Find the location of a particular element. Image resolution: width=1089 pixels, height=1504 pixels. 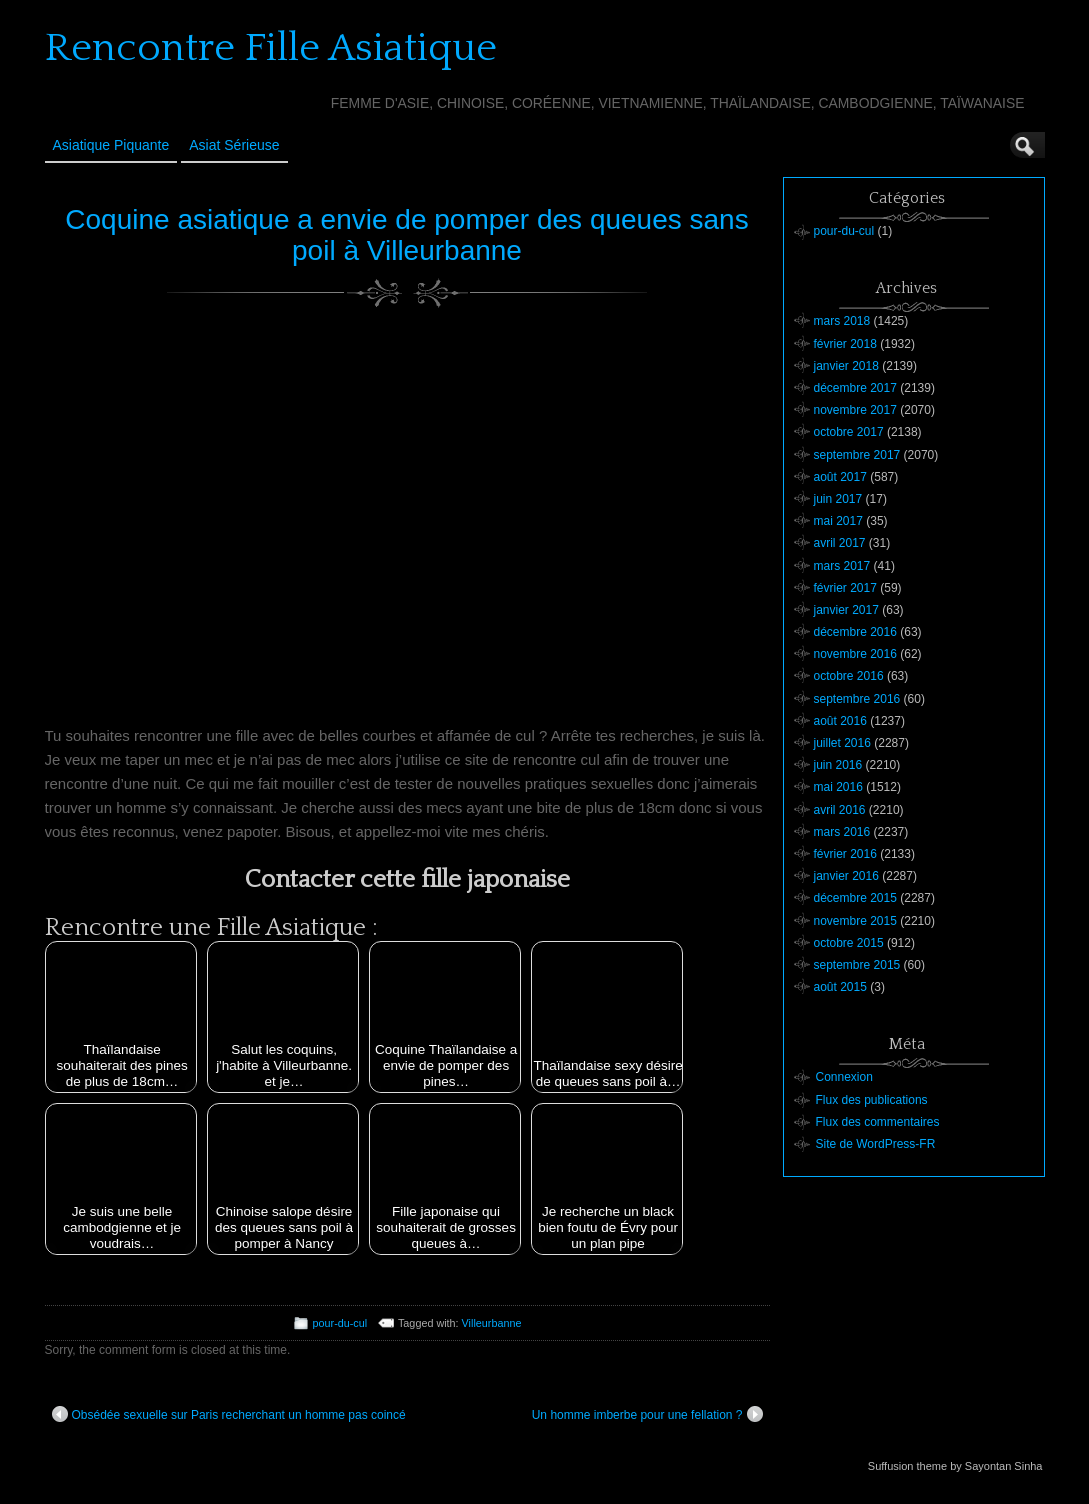

avril 2017 is located at coordinates (840, 543).